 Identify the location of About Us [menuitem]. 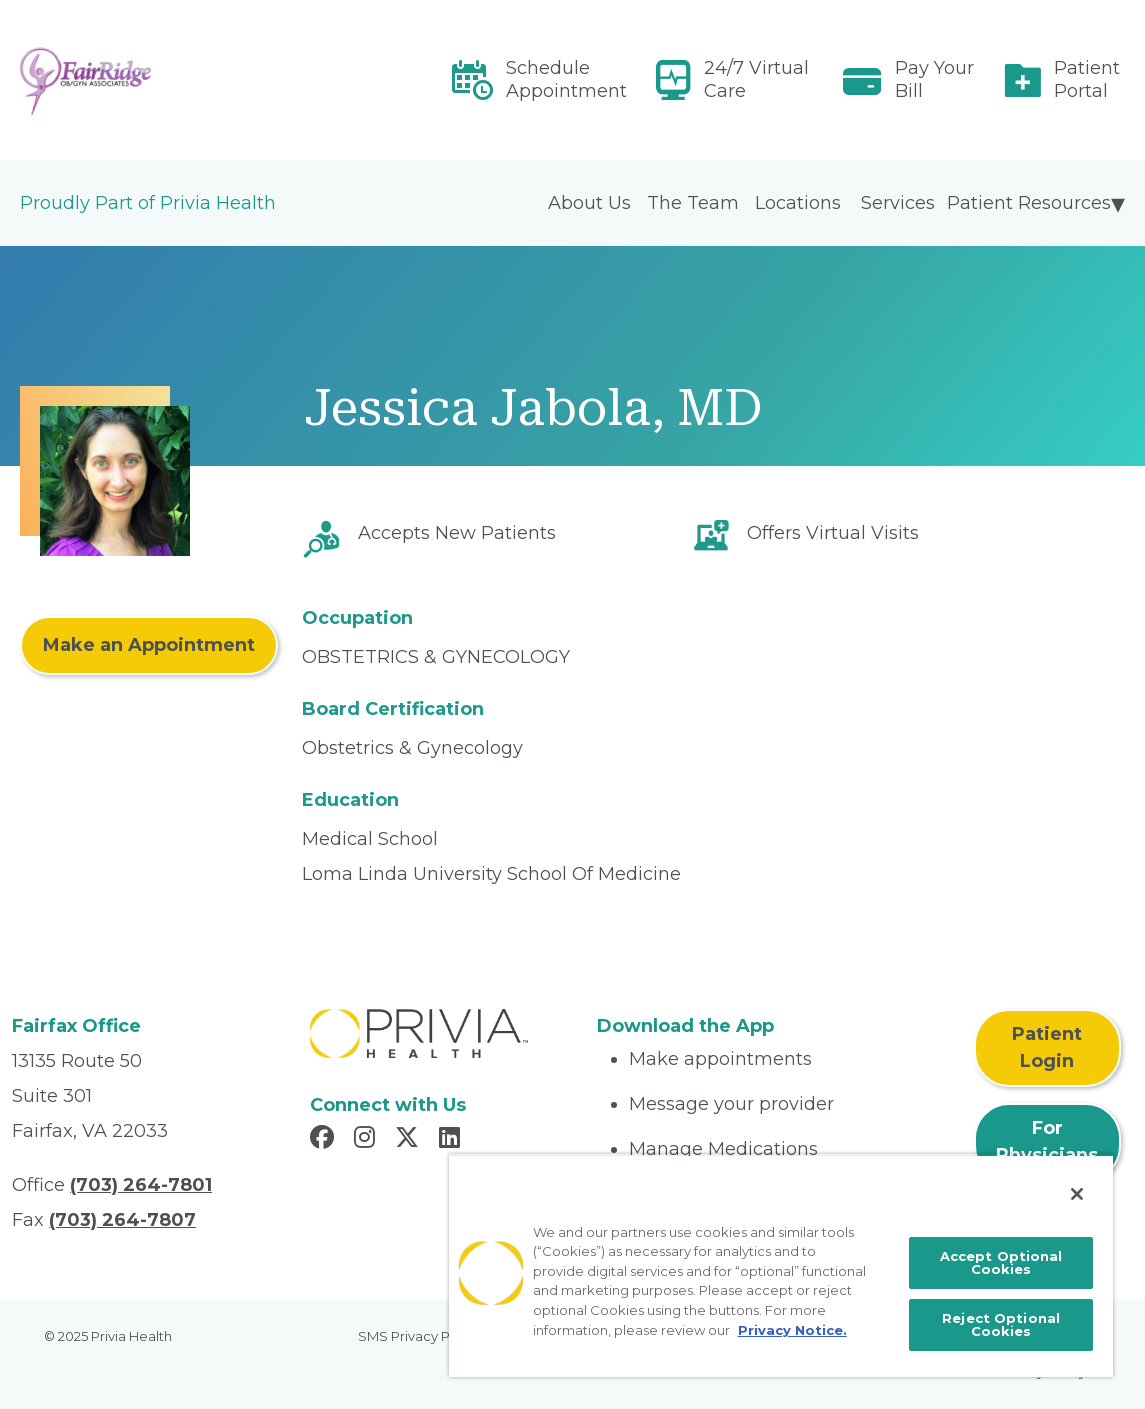
(589, 203).